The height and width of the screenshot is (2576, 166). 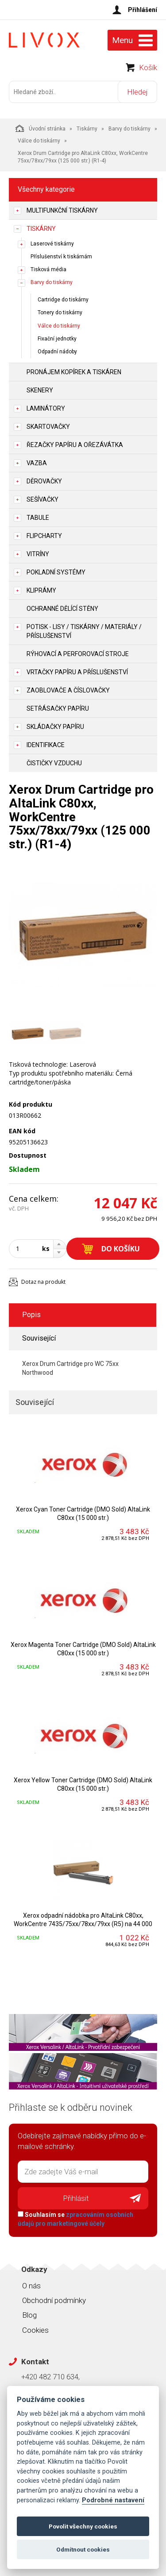 What do you see at coordinates (84, 631) in the screenshot?
I see `Potisk - lisy / tiskárny / materiály / příslušenství` at bounding box center [84, 631].